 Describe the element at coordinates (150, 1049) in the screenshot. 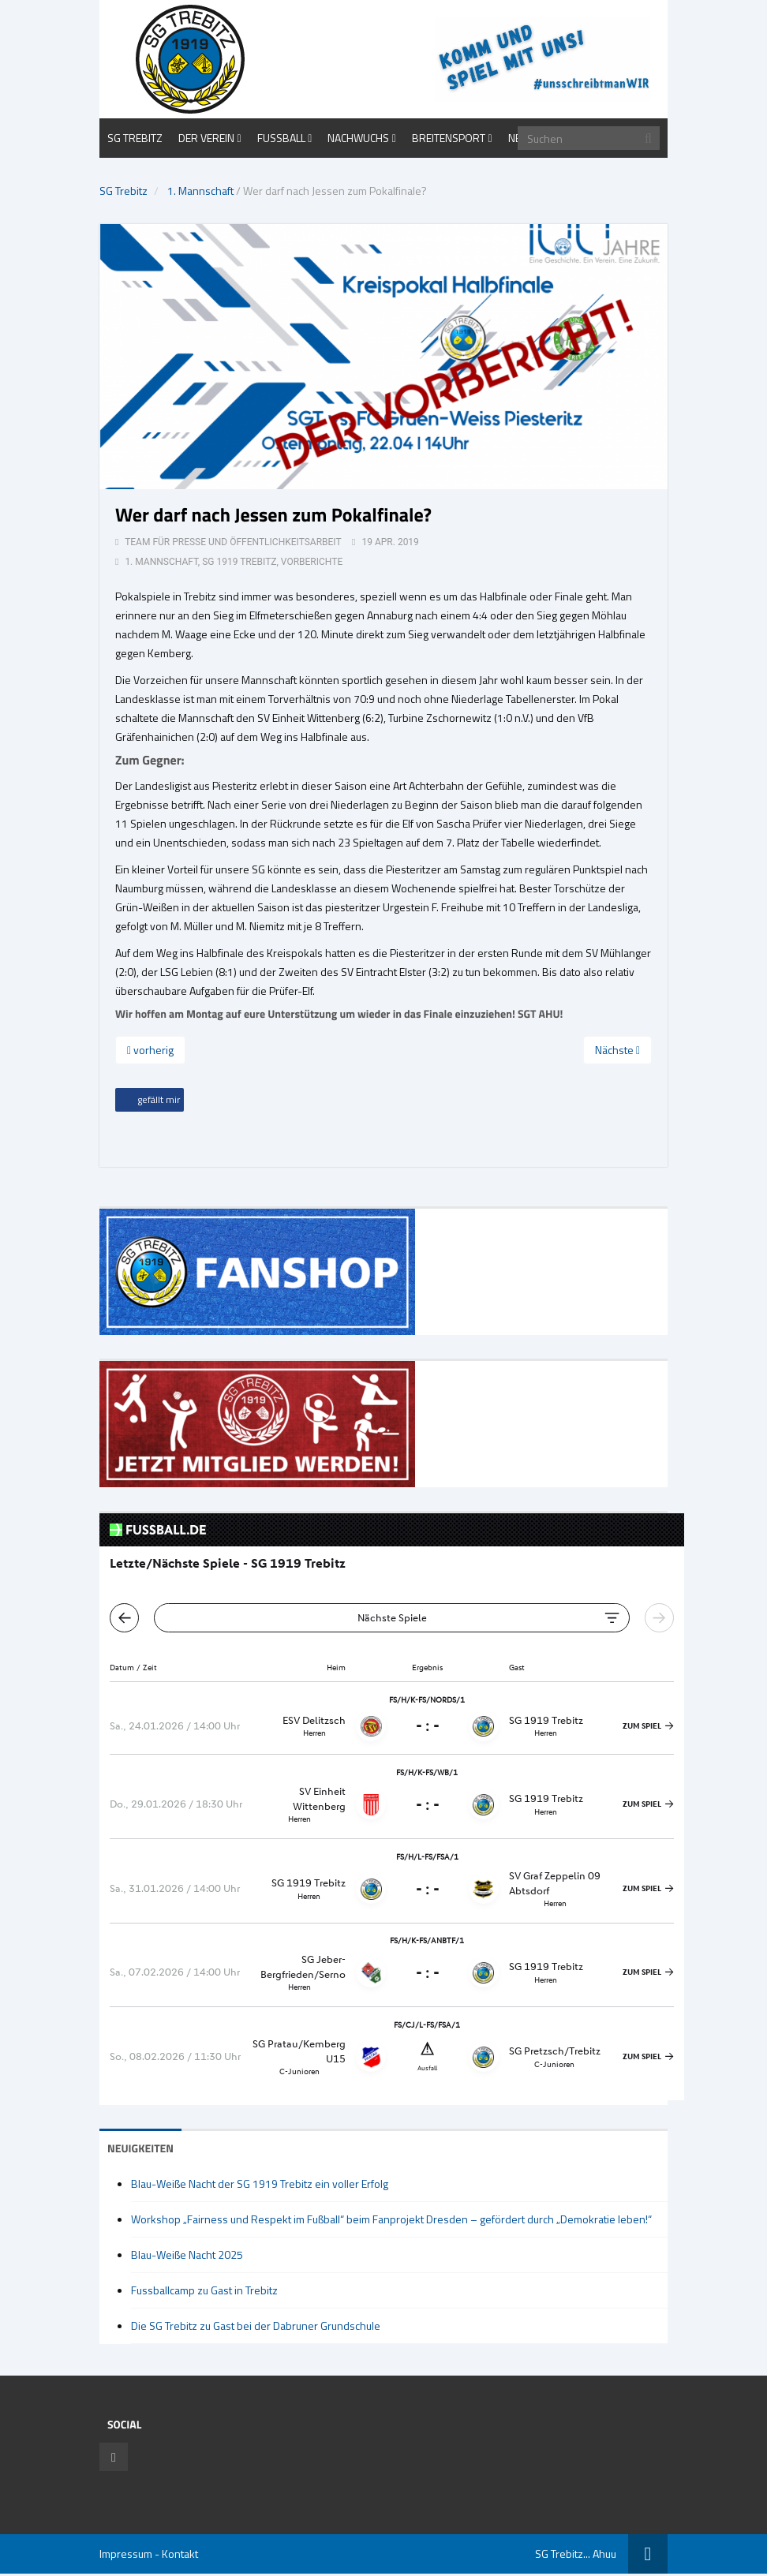

I see `vorherig` at that location.